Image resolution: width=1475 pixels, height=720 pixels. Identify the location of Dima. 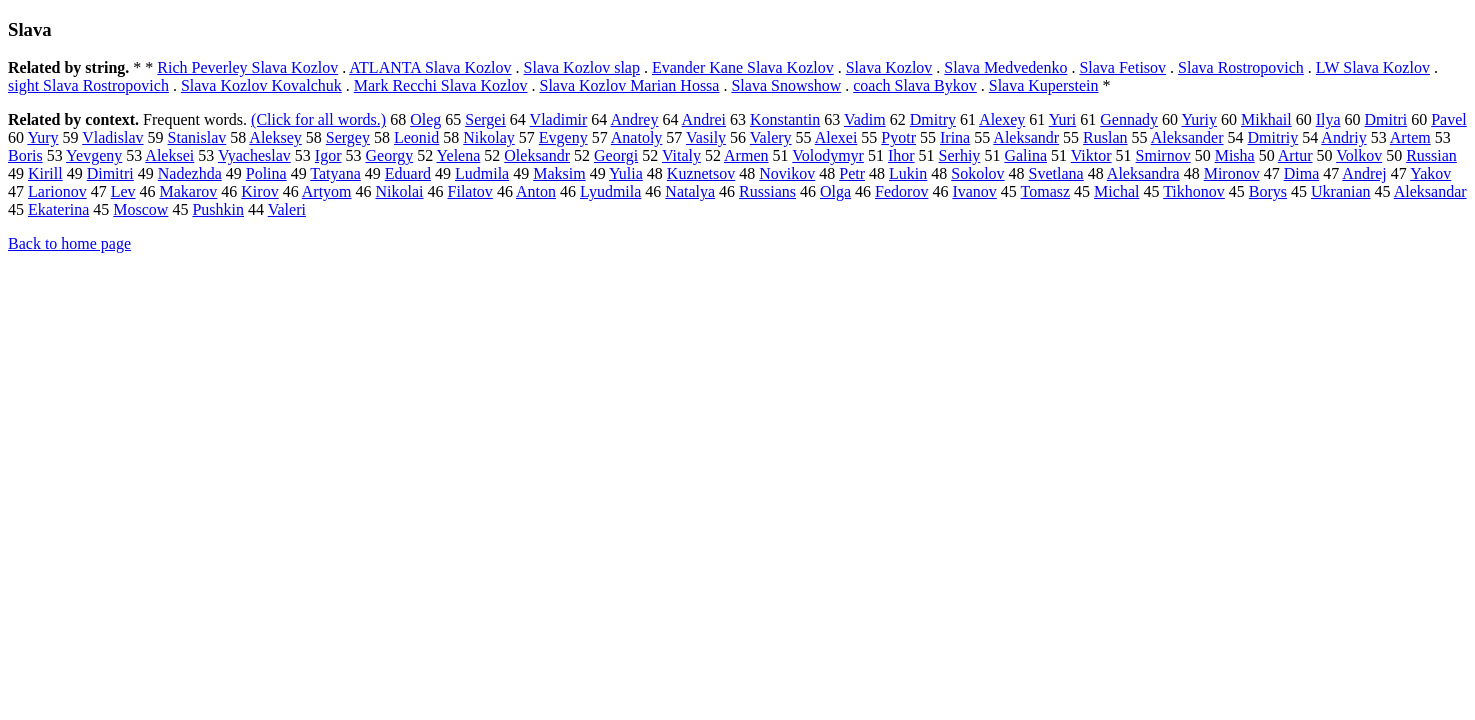
(1302, 173).